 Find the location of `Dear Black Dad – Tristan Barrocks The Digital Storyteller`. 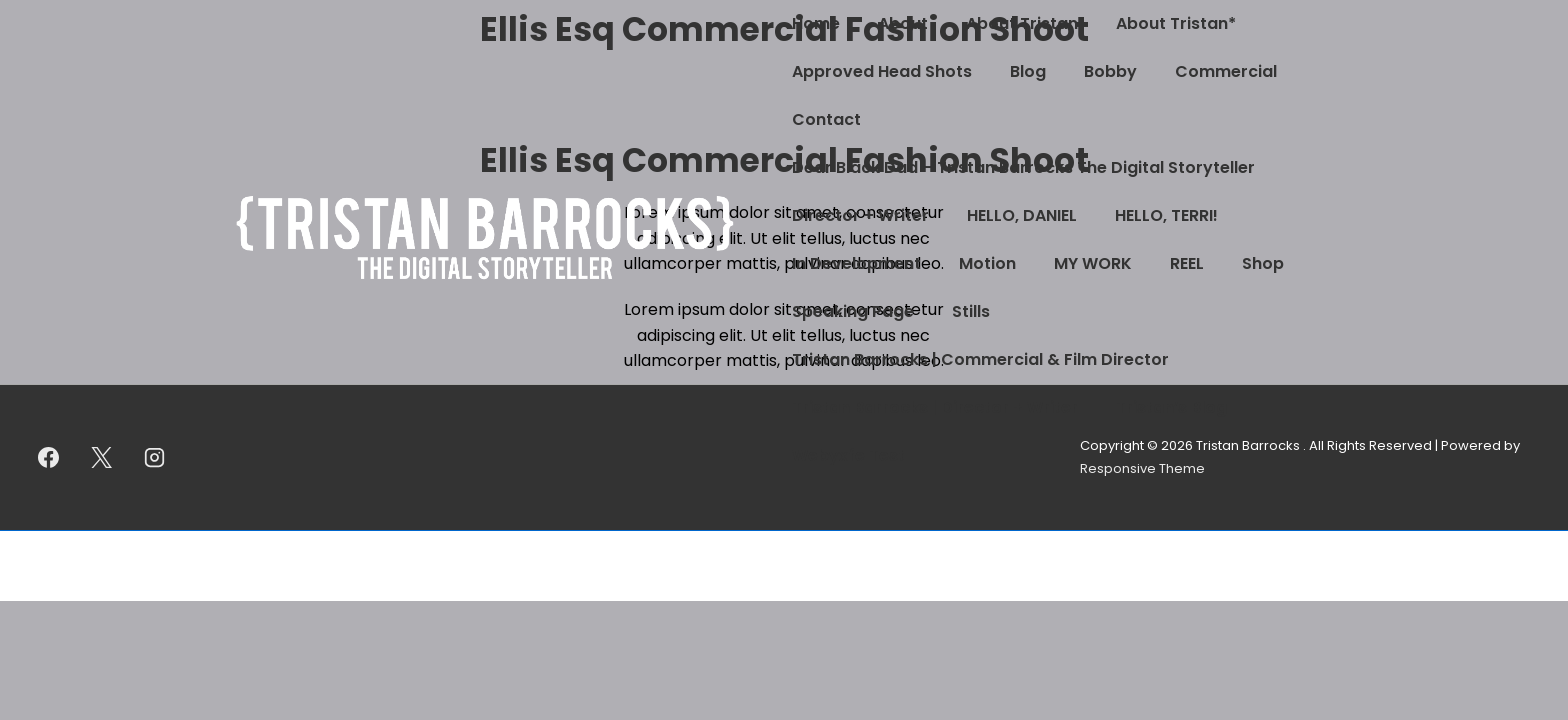

Dear Black Dad – Tristan Barrocks The Digital Storyteller is located at coordinates (1023, 167).